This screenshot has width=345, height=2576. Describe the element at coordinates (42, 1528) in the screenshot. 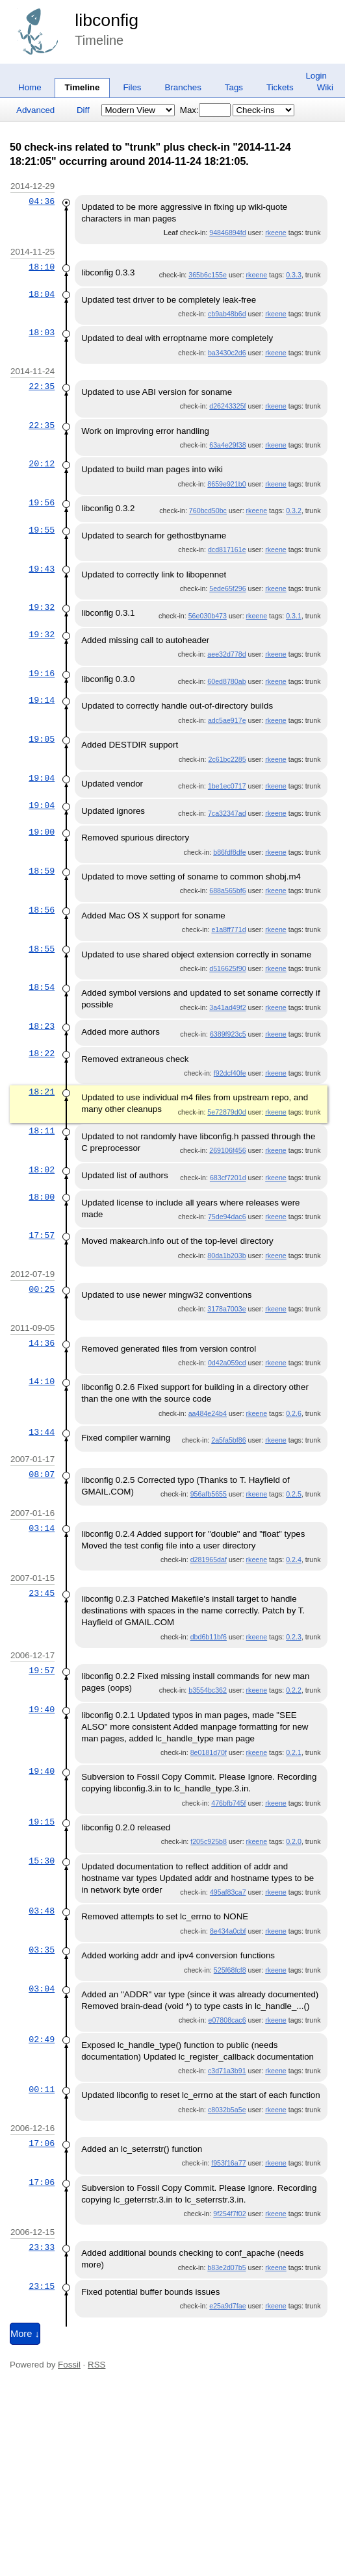

I see `03:14` at that location.